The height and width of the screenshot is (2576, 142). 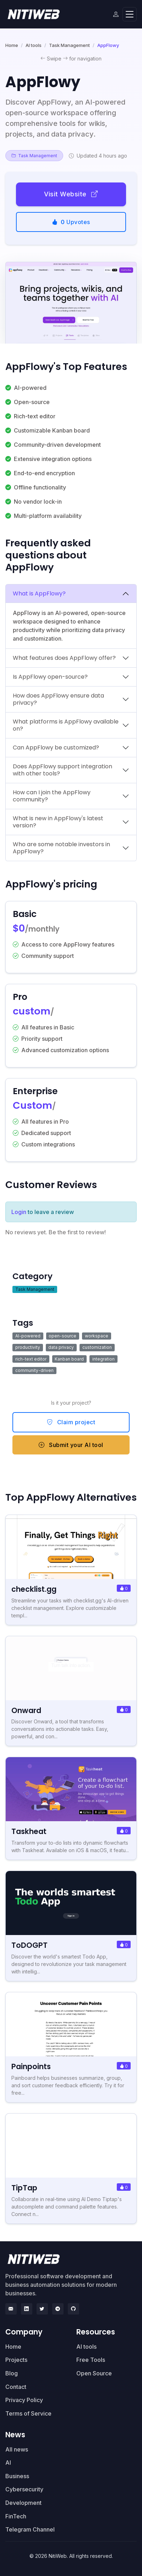 I want to click on rich-text editor, so click(x=31, y=1359).